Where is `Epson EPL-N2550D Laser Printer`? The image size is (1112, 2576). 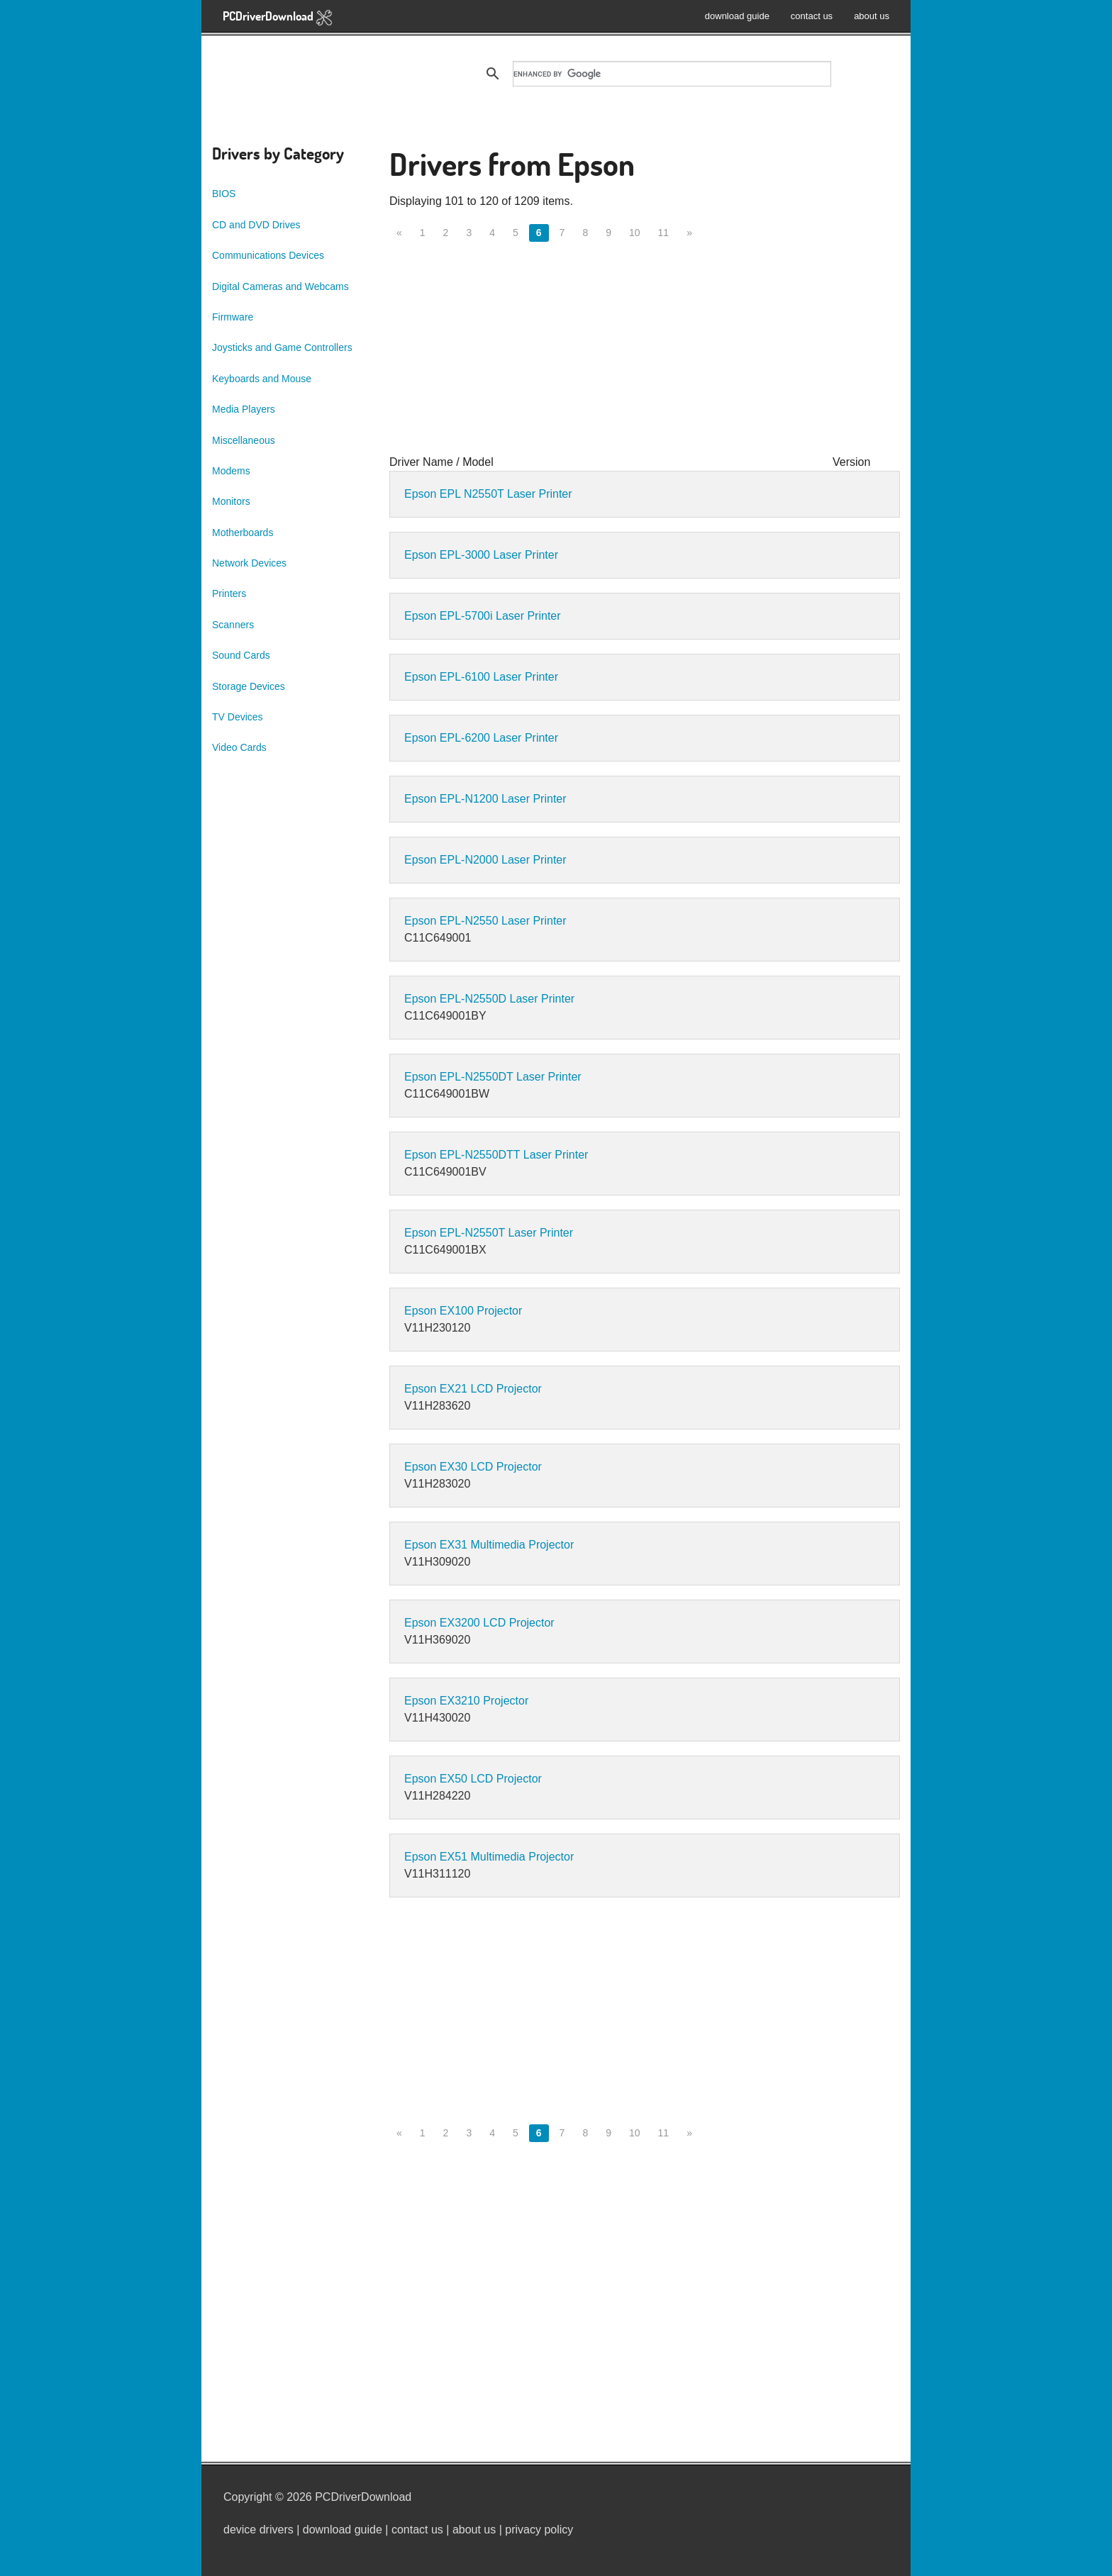 Epson EPL-N2550D Laser Printer is located at coordinates (489, 999).